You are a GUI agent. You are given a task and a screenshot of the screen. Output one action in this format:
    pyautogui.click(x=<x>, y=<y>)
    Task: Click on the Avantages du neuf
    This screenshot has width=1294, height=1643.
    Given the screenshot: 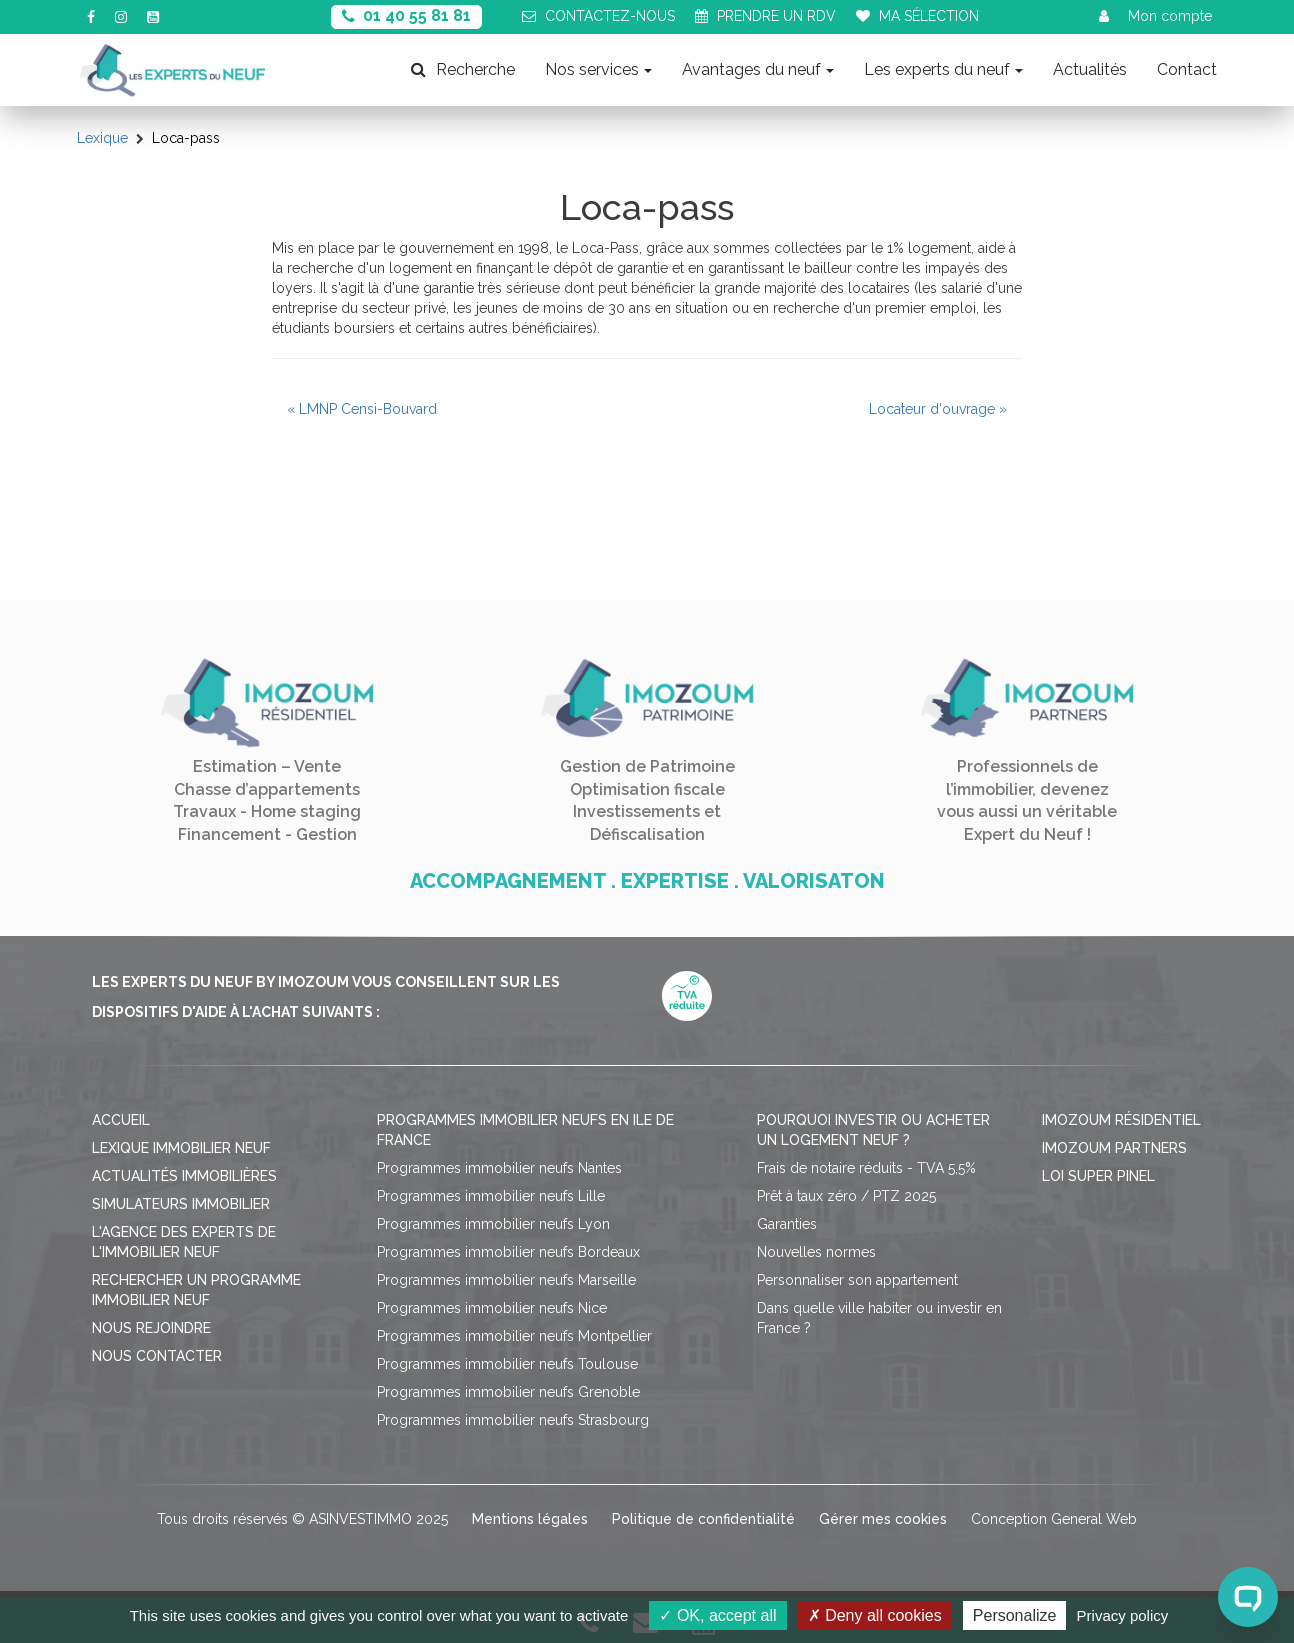 What is the action you would take?
    pyautogui.click(x=758, y=69)
    